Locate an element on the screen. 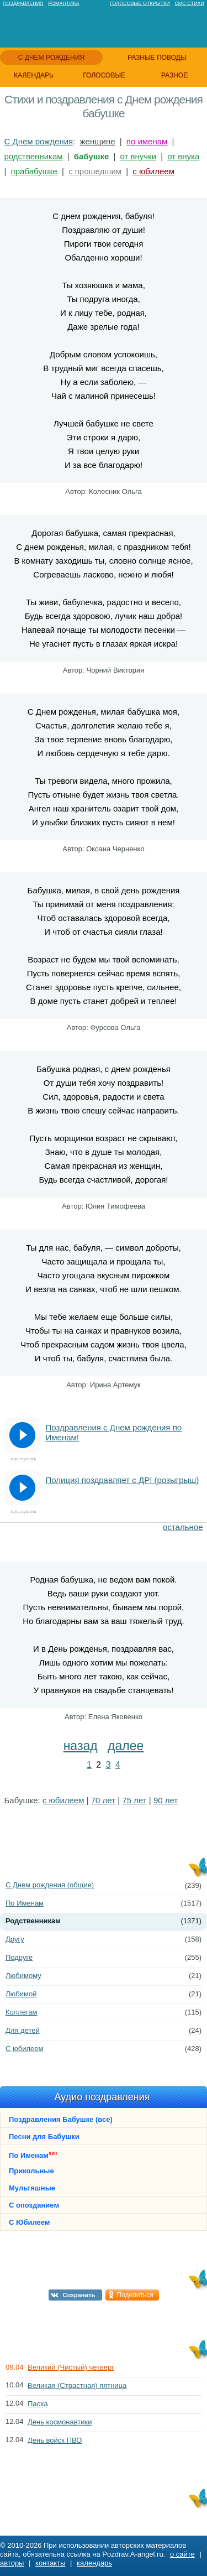  Голосовые открытки is located at coordinates (140, 3).